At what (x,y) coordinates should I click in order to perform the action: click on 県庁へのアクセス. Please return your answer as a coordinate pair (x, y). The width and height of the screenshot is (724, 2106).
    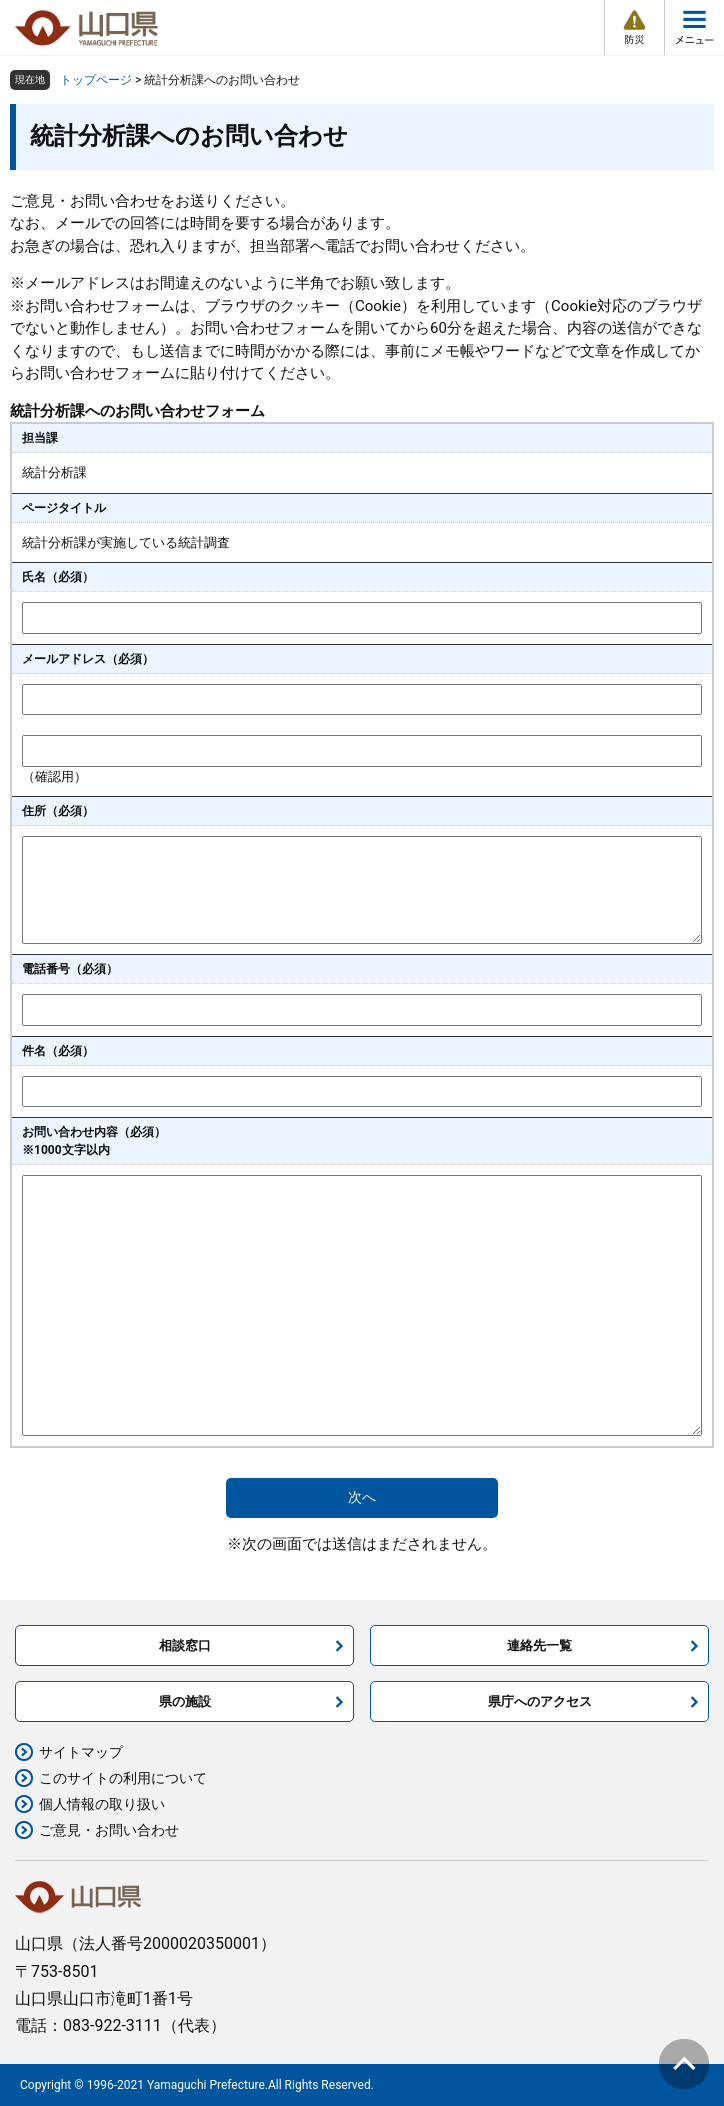
    Looking at the image, I should click on (540, 1701).